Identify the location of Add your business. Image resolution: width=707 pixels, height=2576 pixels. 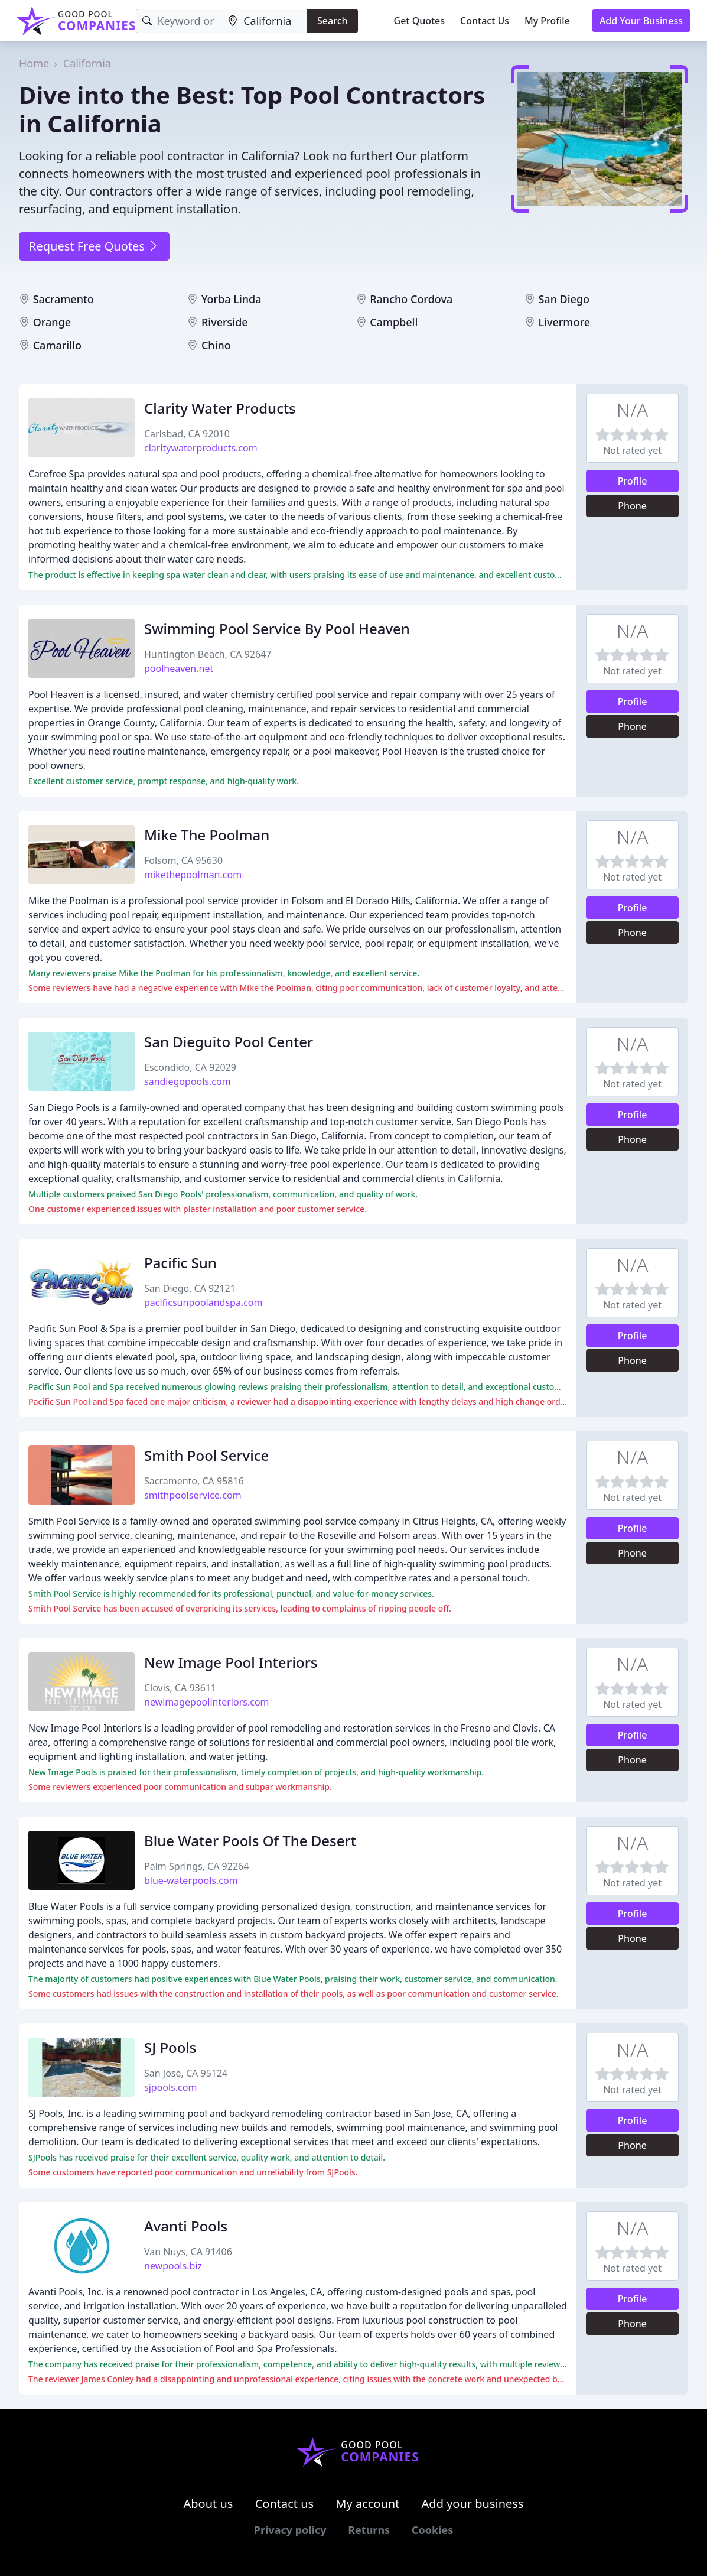
(473, 2504).